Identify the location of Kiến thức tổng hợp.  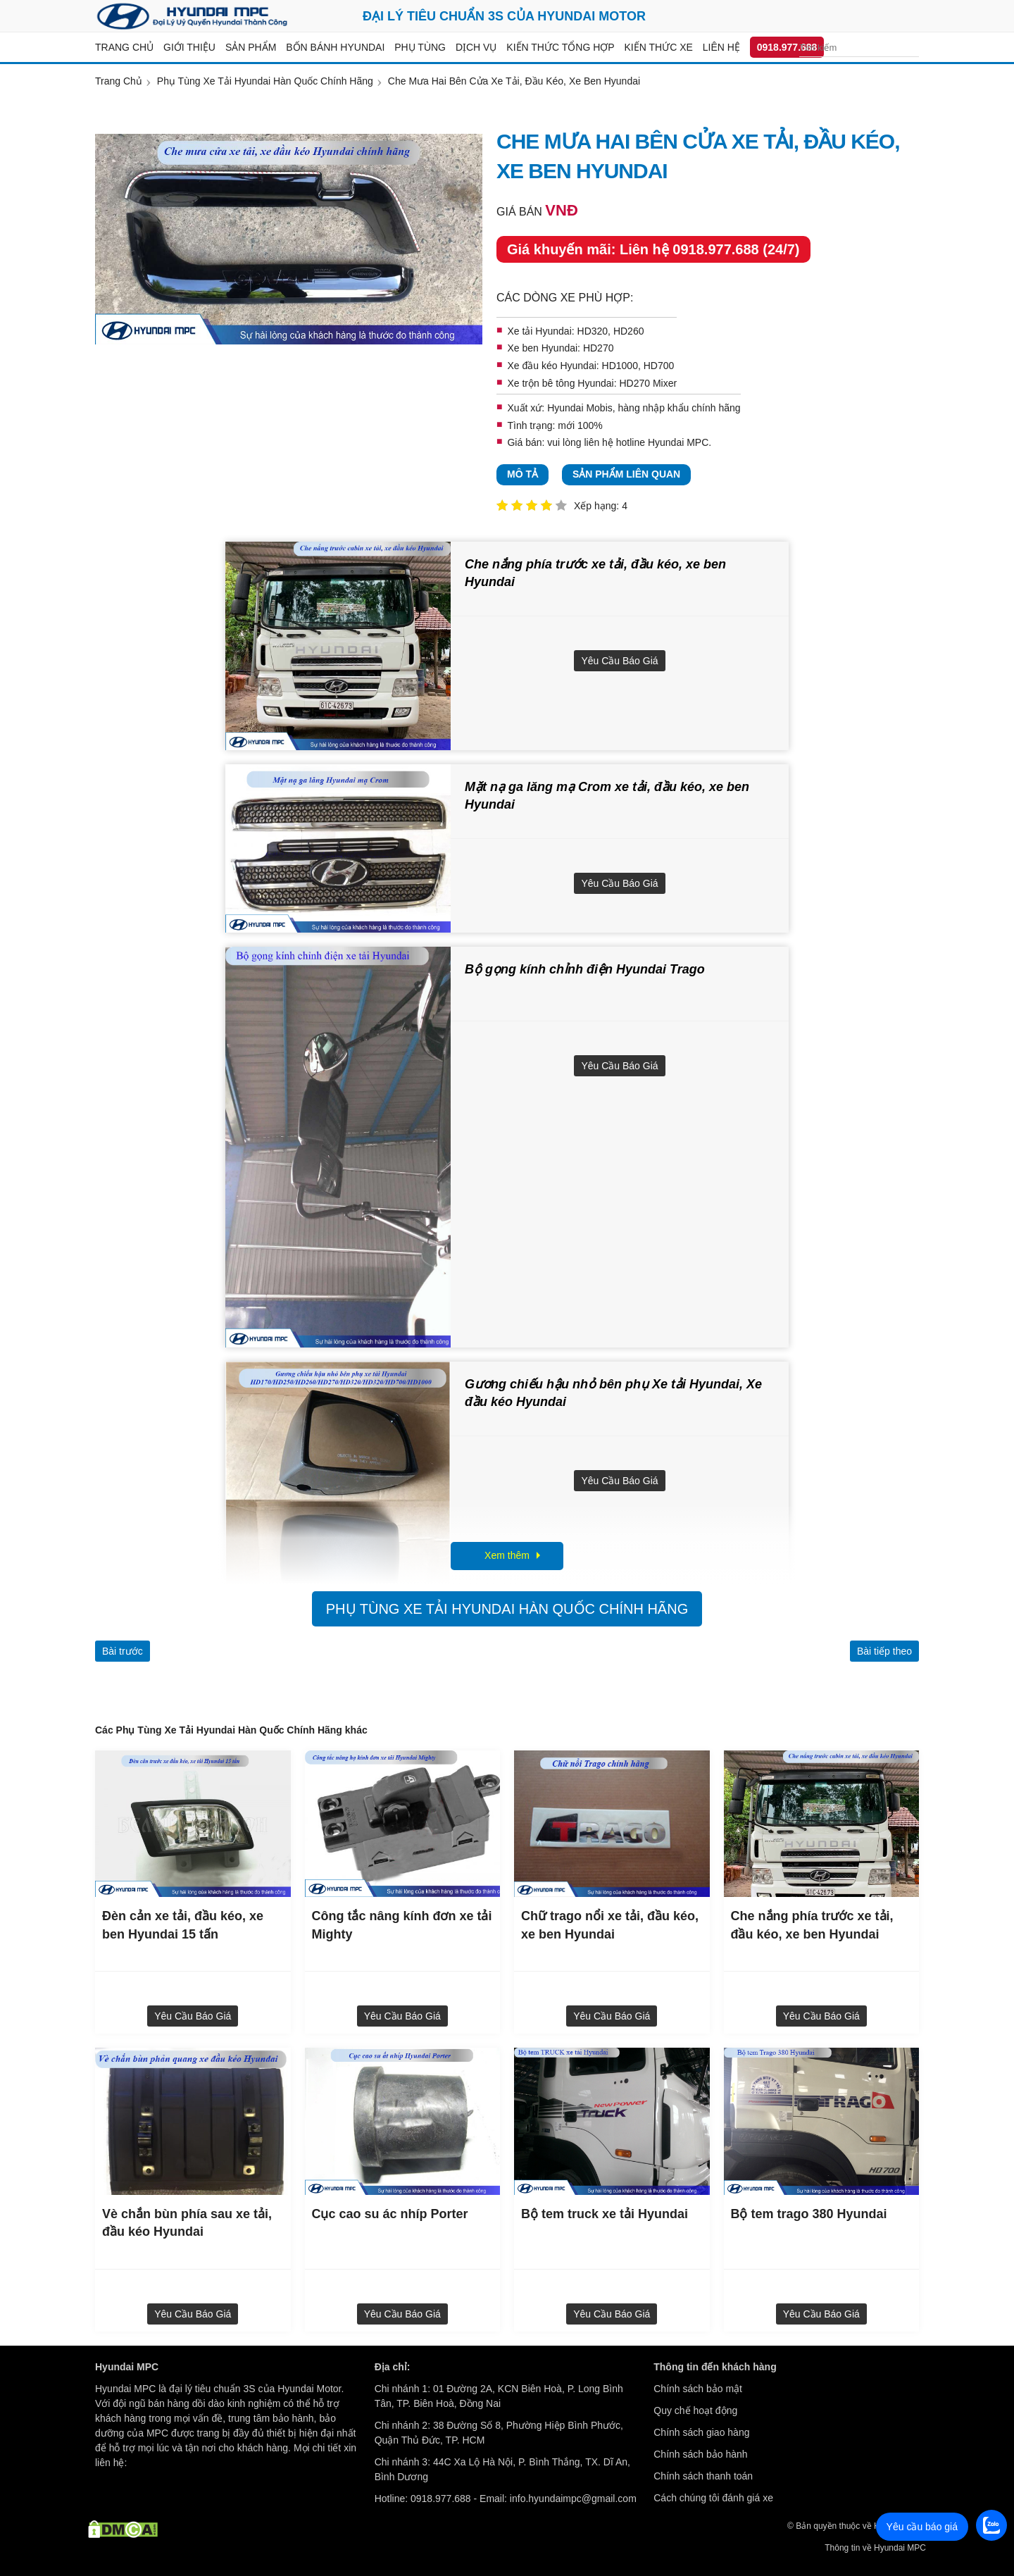
(560, 47).